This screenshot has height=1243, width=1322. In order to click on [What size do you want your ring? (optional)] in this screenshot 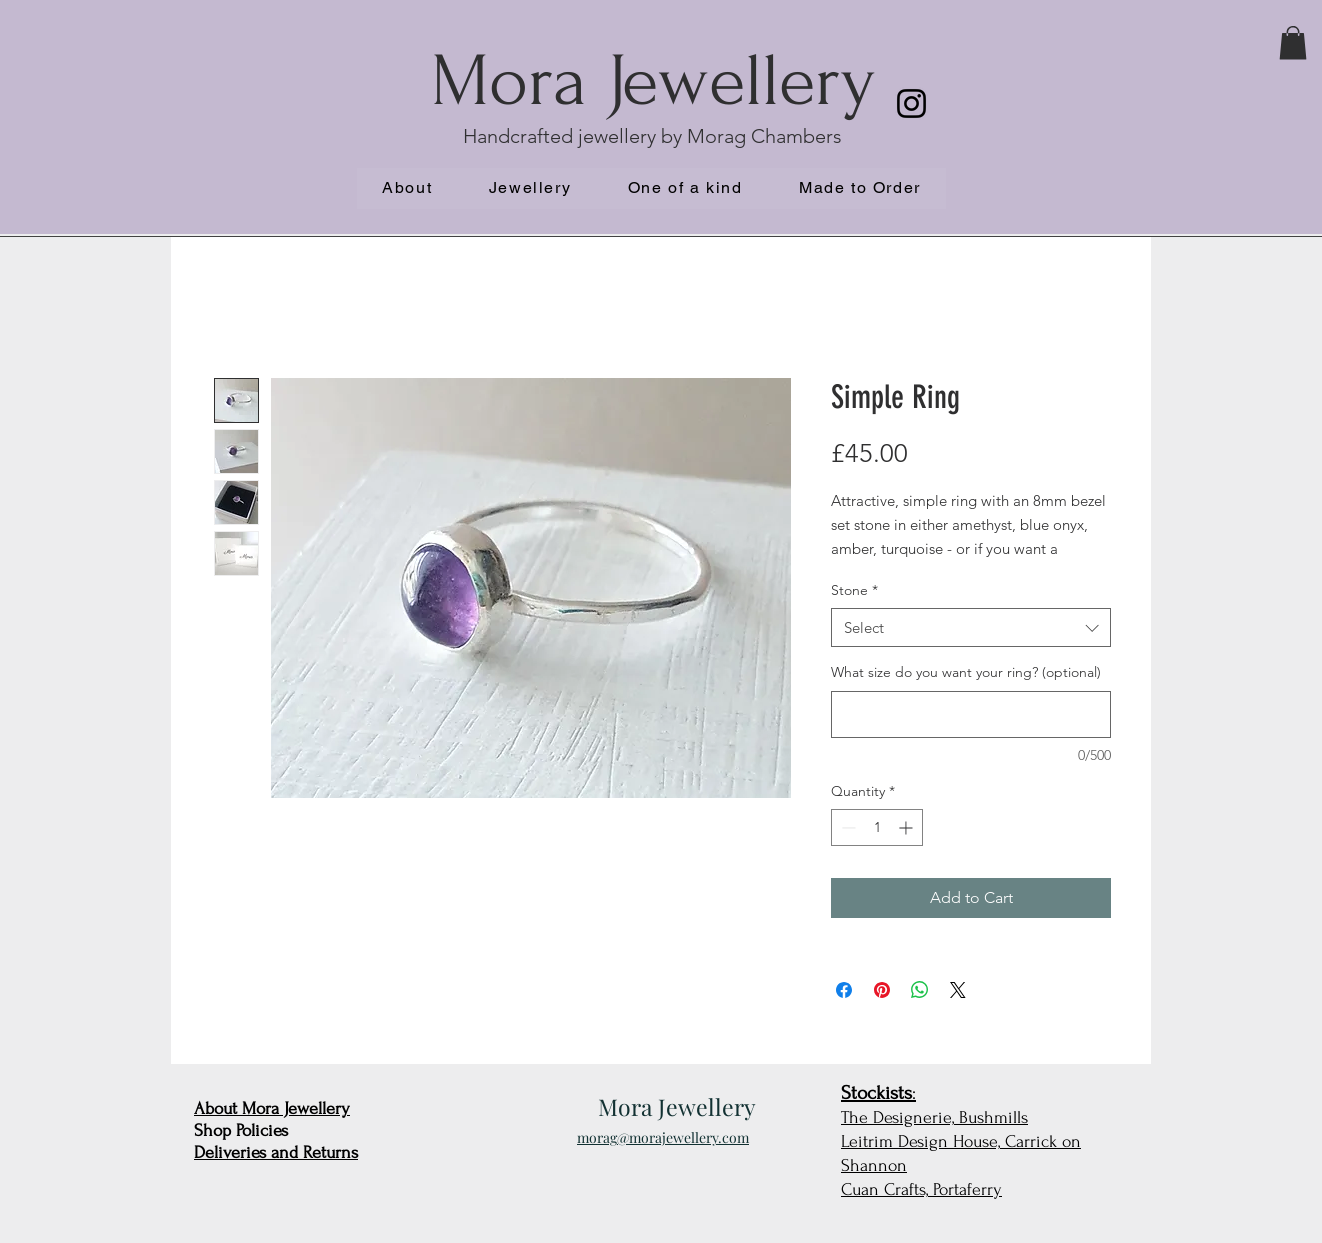, I will do `click(971, 714)`.